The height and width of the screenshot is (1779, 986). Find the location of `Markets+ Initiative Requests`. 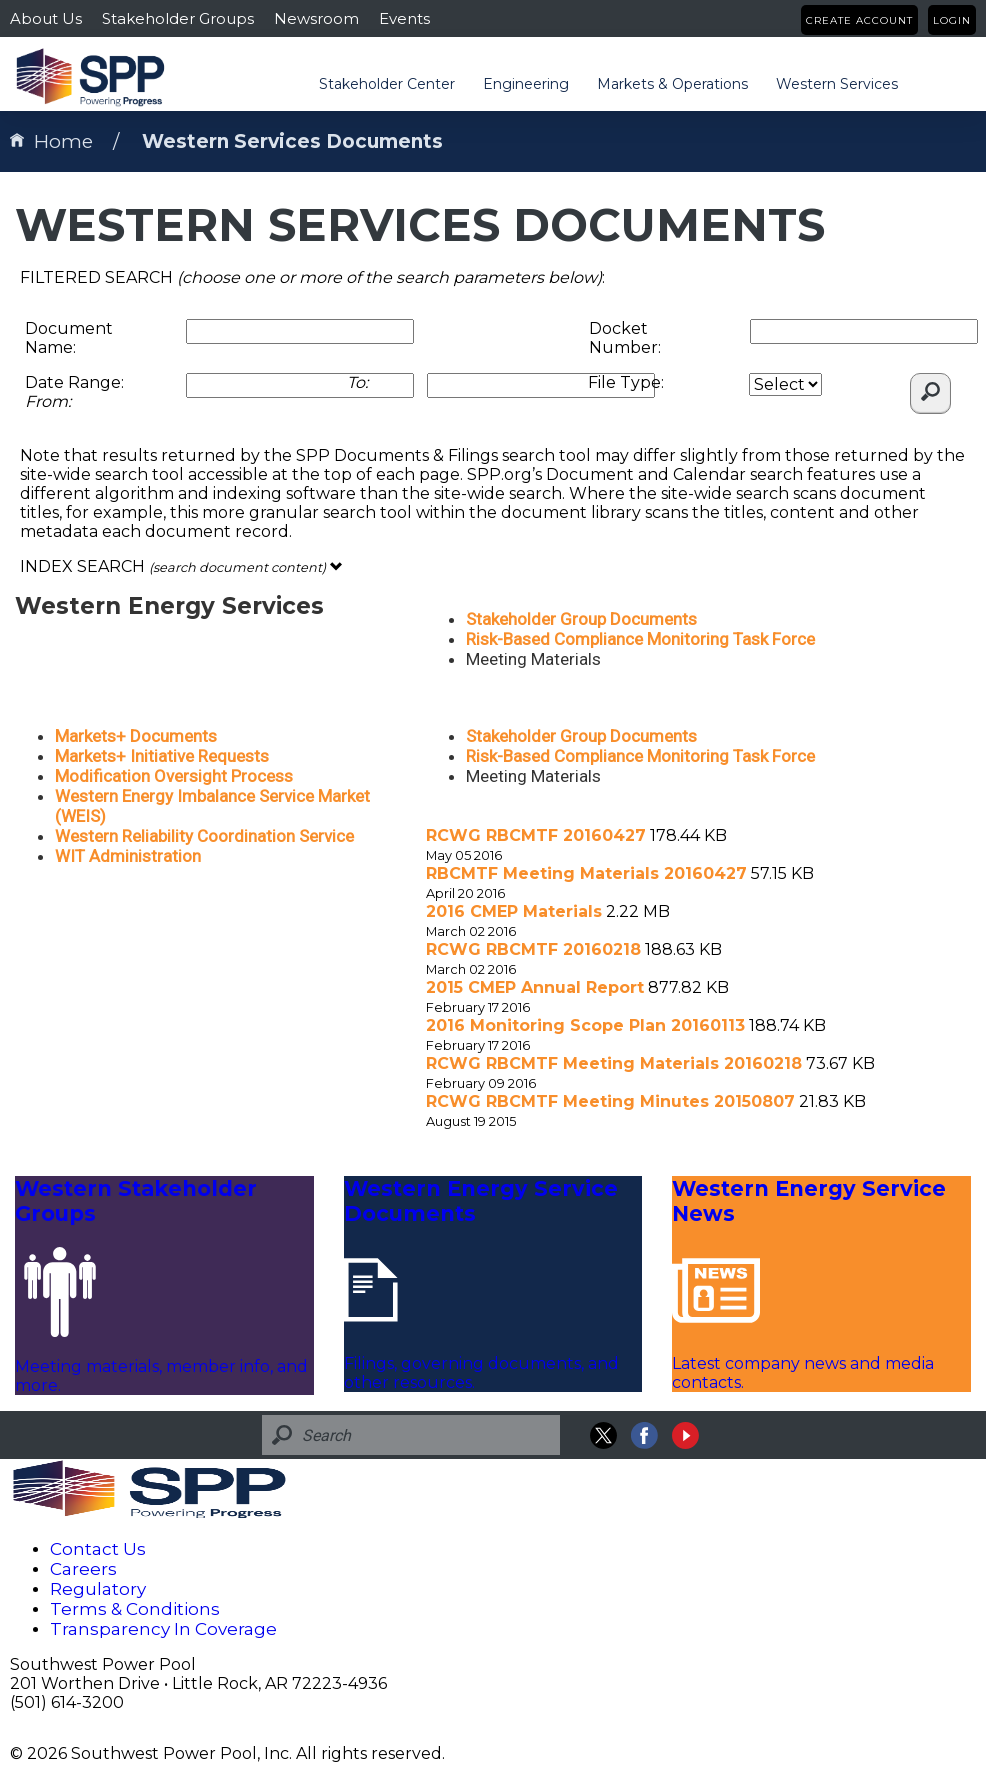

Markets+ Initiative Requests is located at coordinates (162, 756).